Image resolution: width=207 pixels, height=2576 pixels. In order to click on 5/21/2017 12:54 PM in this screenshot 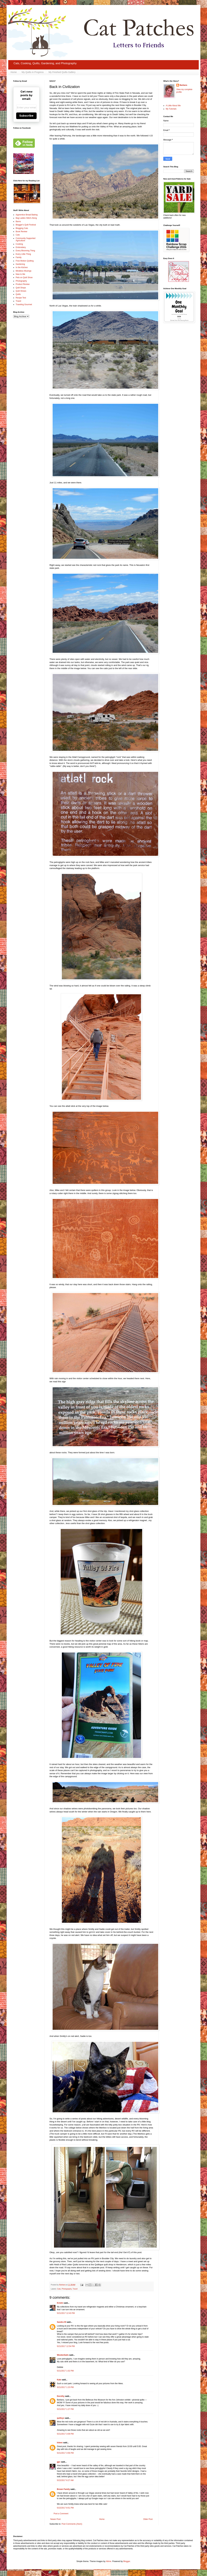, I will do `click(66, 2346)`.